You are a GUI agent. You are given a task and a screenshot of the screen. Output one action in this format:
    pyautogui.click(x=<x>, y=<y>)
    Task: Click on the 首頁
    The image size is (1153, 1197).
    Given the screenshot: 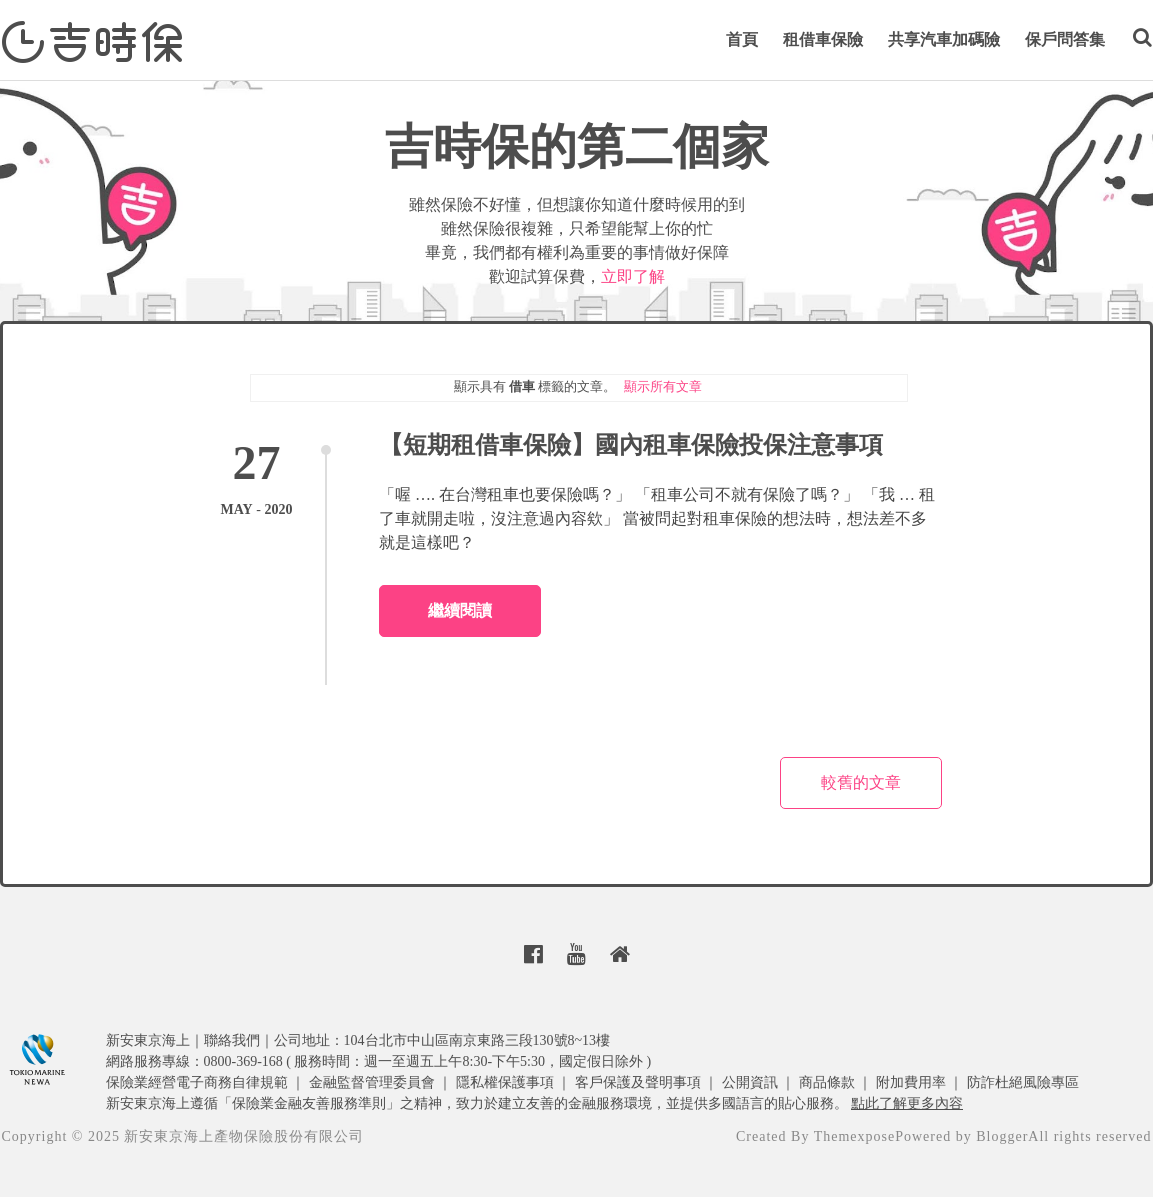 What is the action you would take?
    pyautogui.click(x=742, y=39)
    